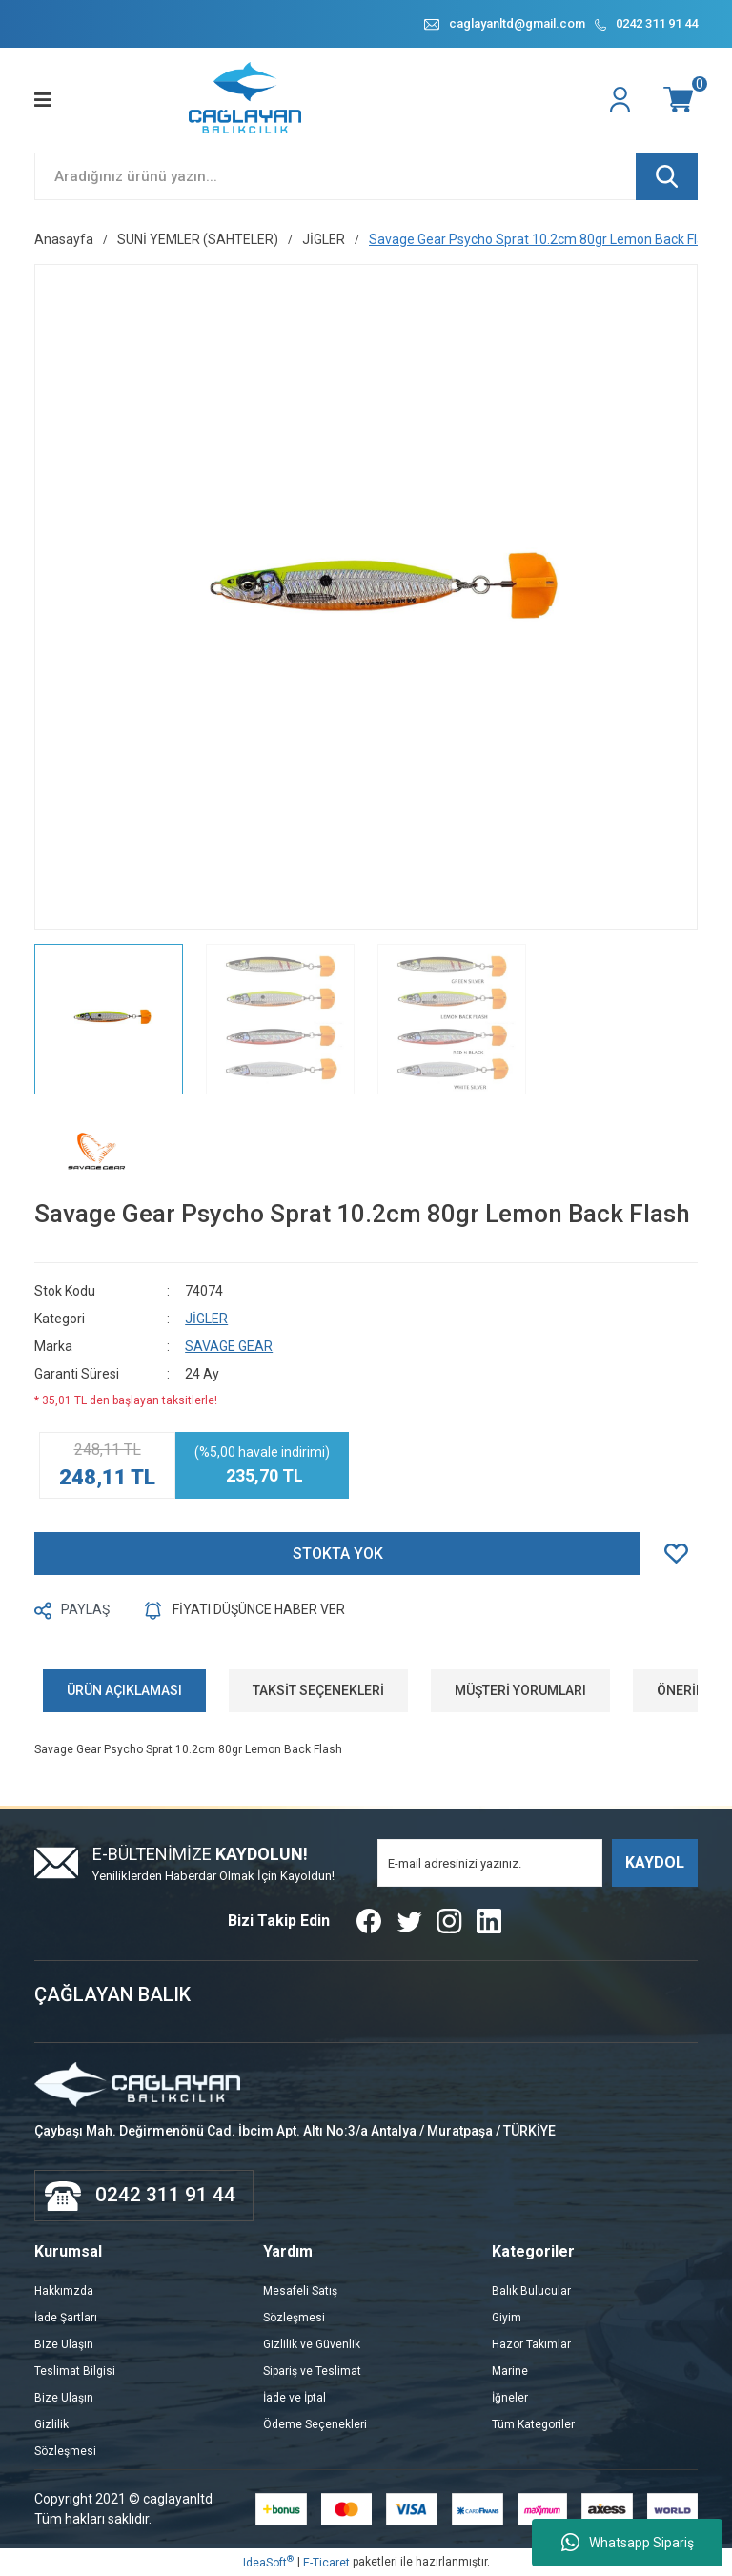  I want to click on [Newsletter Email], so click(489, 1863).